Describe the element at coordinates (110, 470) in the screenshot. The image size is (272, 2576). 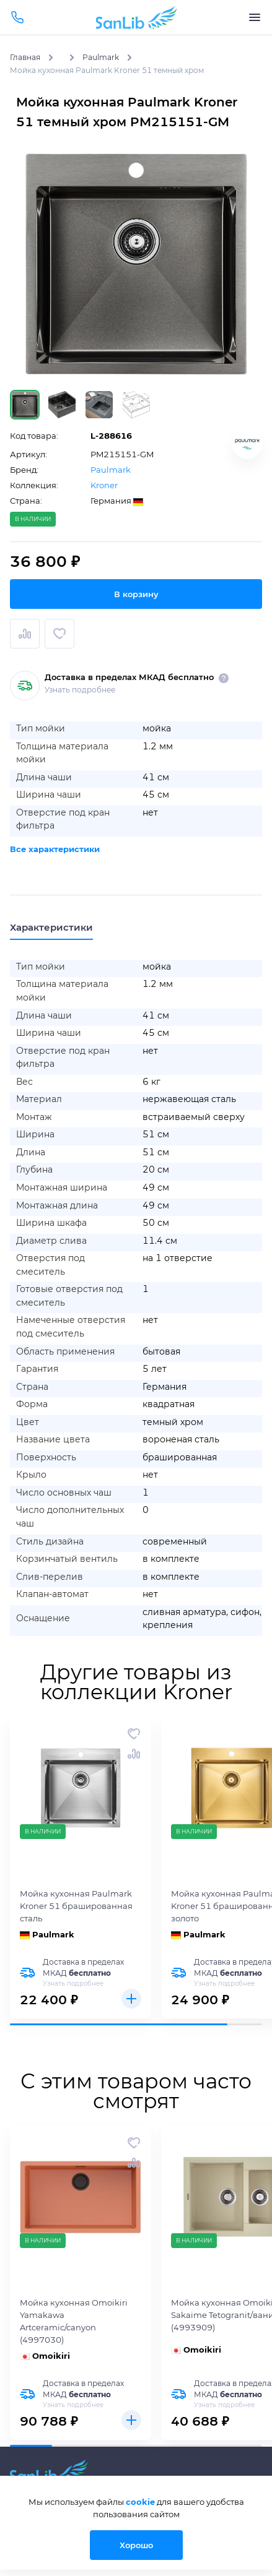
I see `Paulmark` at that location.